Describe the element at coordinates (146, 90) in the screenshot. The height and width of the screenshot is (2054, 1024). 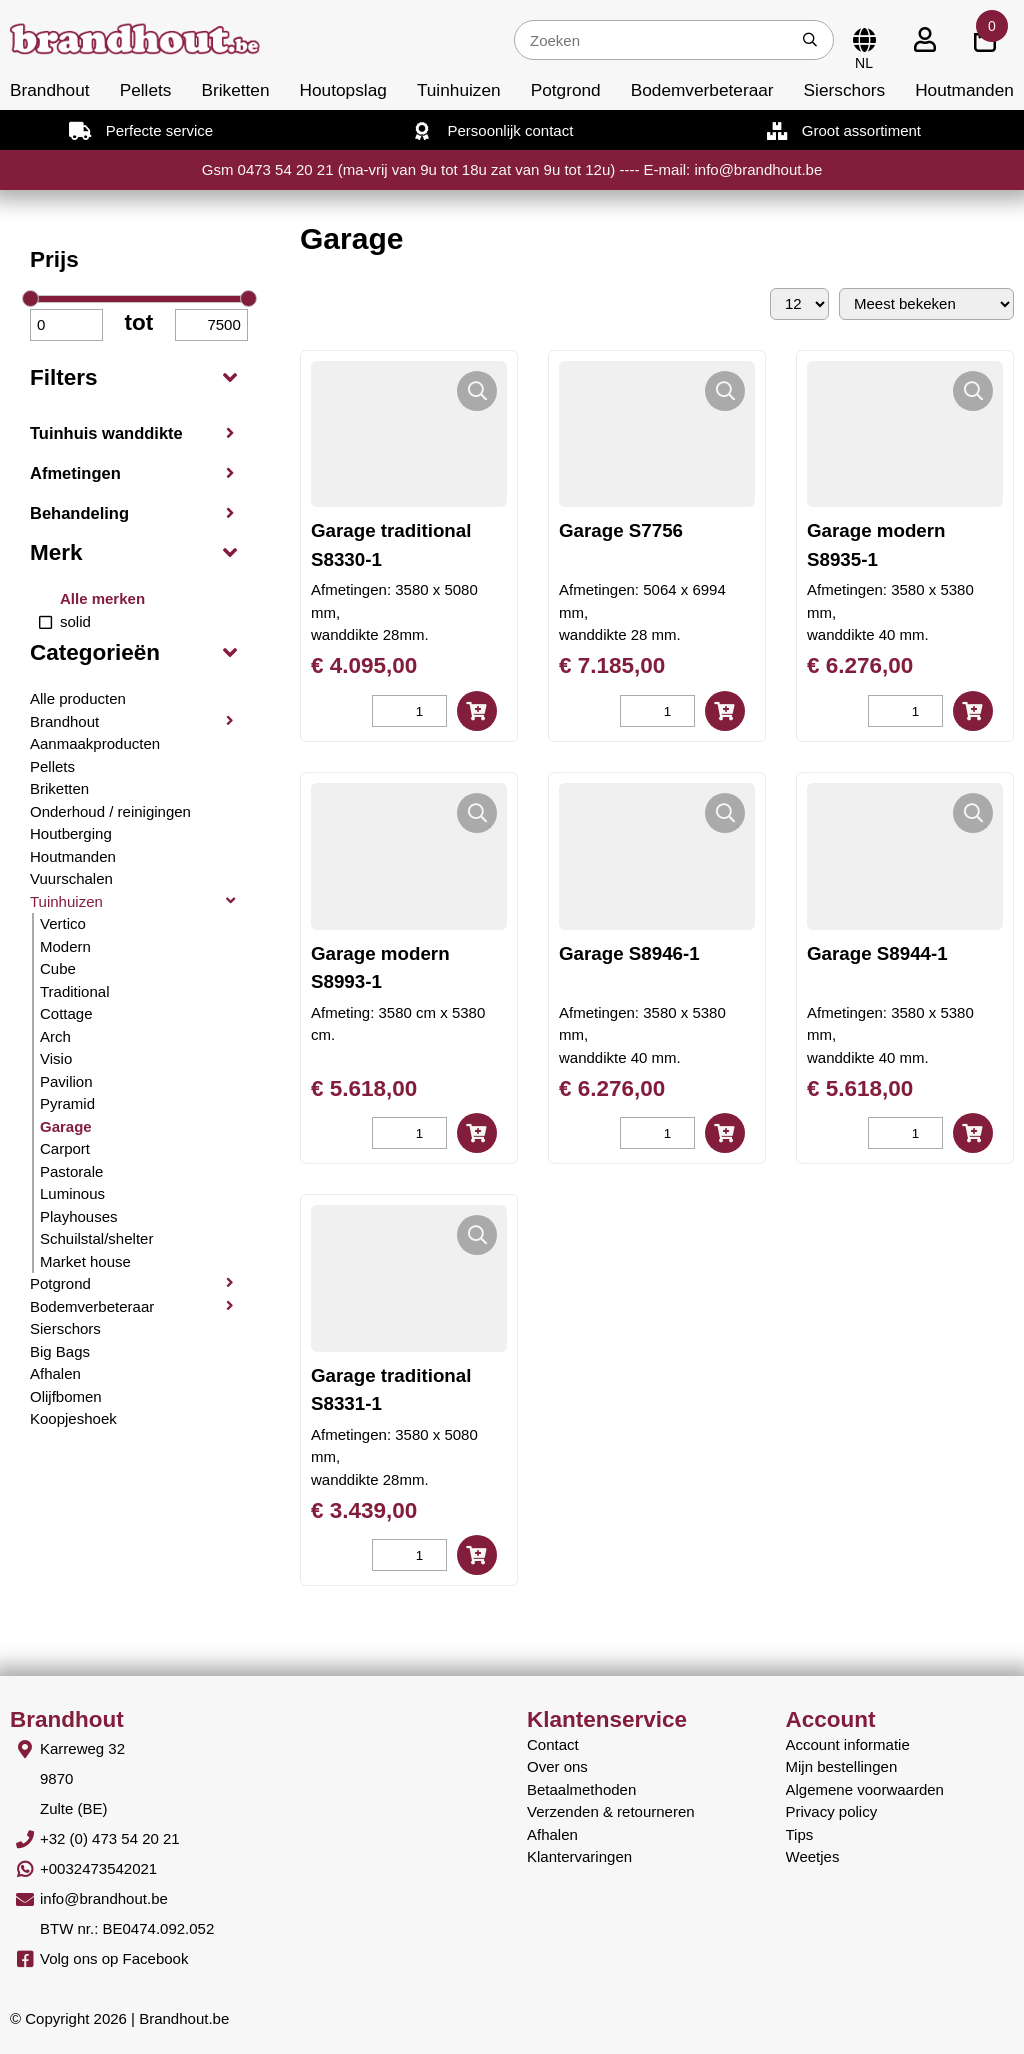
I see `Pellets` at that location.